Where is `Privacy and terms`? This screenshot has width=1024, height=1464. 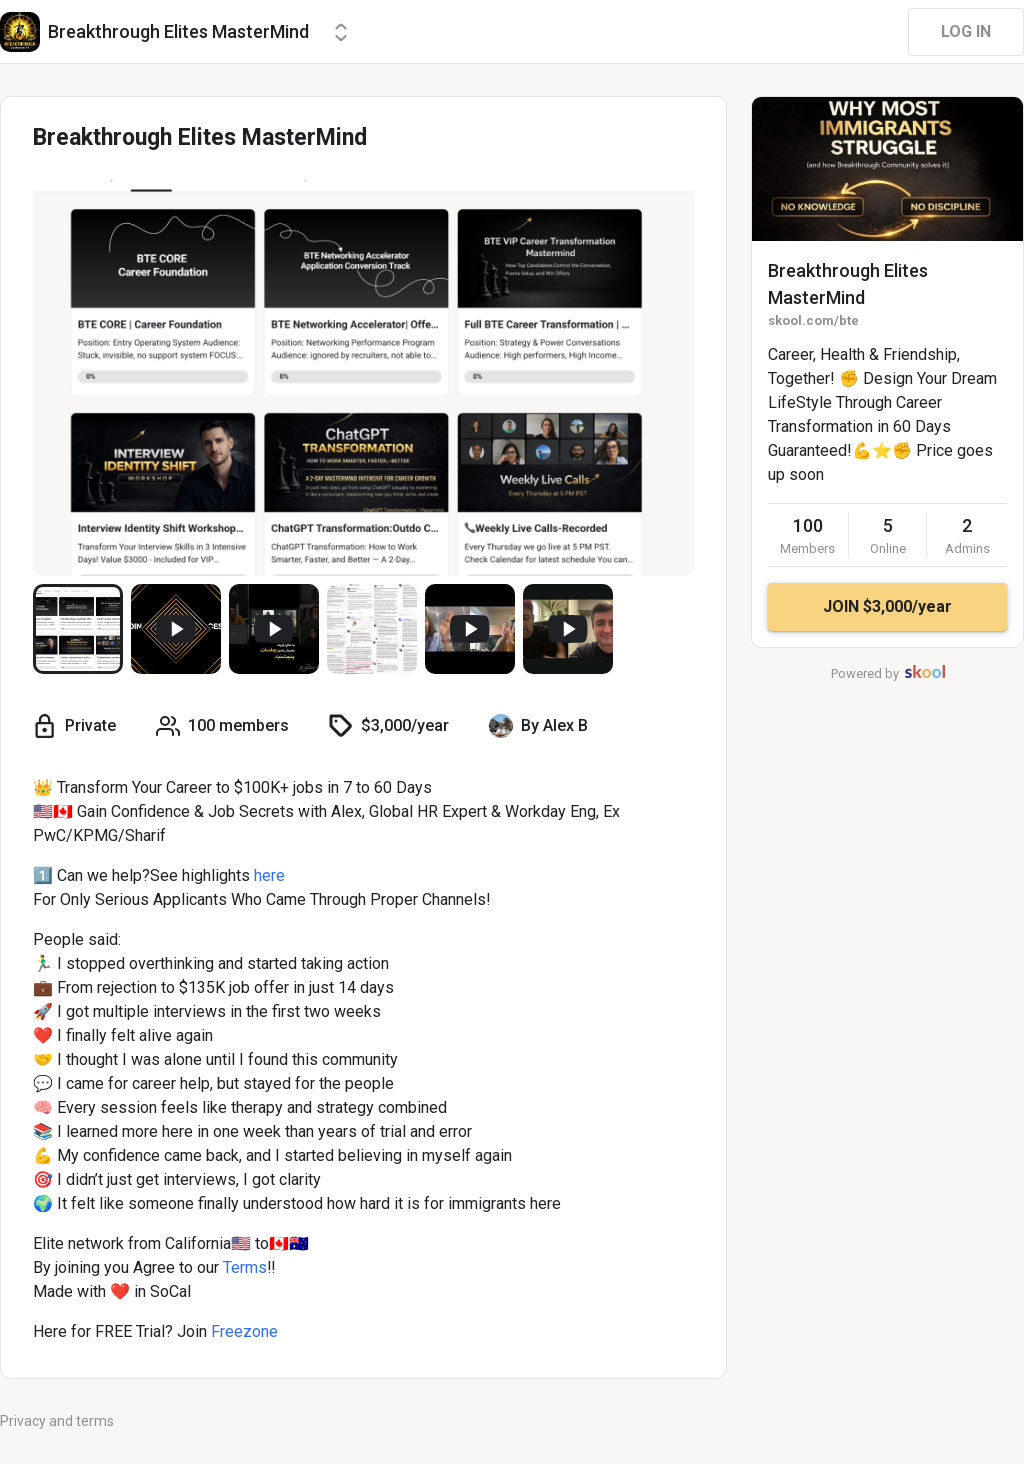 Privacy and terms is located at coordinates (57, 1421).